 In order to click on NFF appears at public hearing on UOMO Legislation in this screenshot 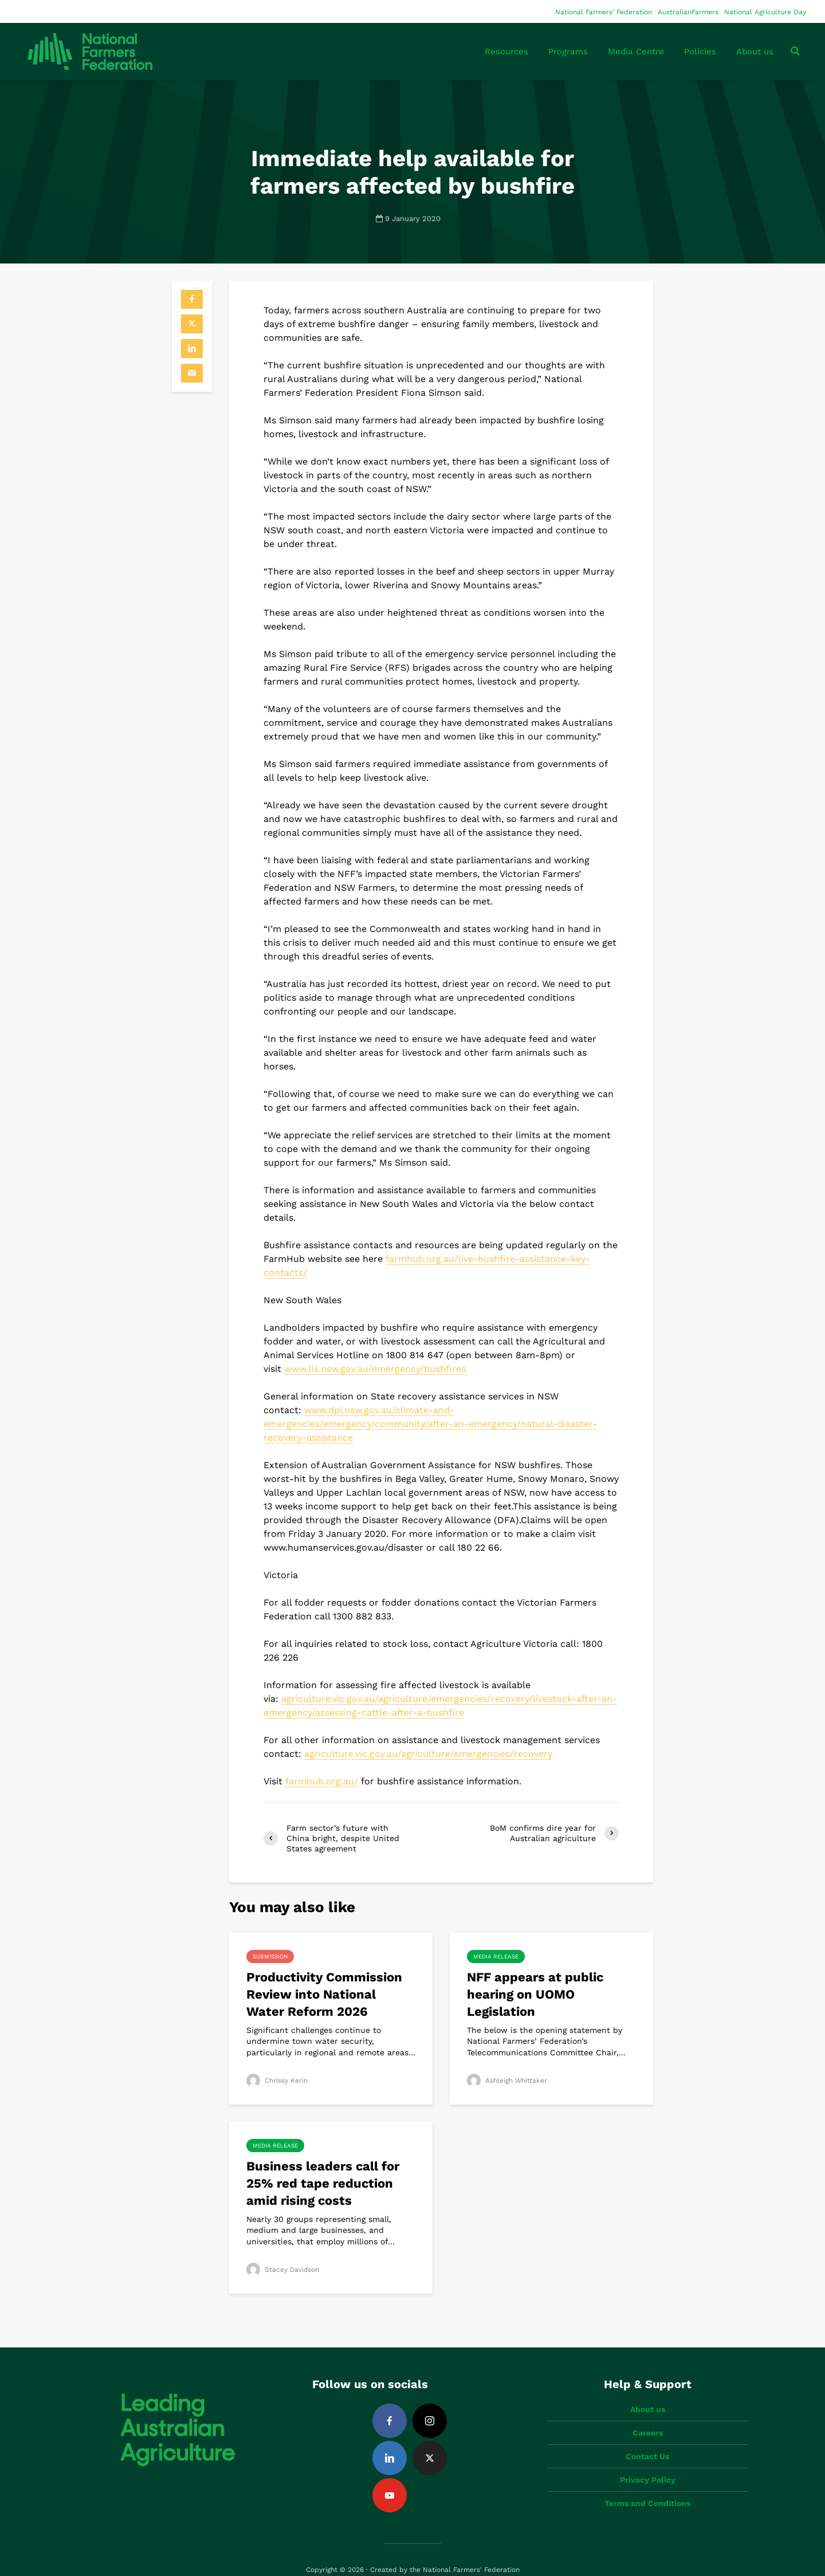, I will do `click(535, 1994)`.